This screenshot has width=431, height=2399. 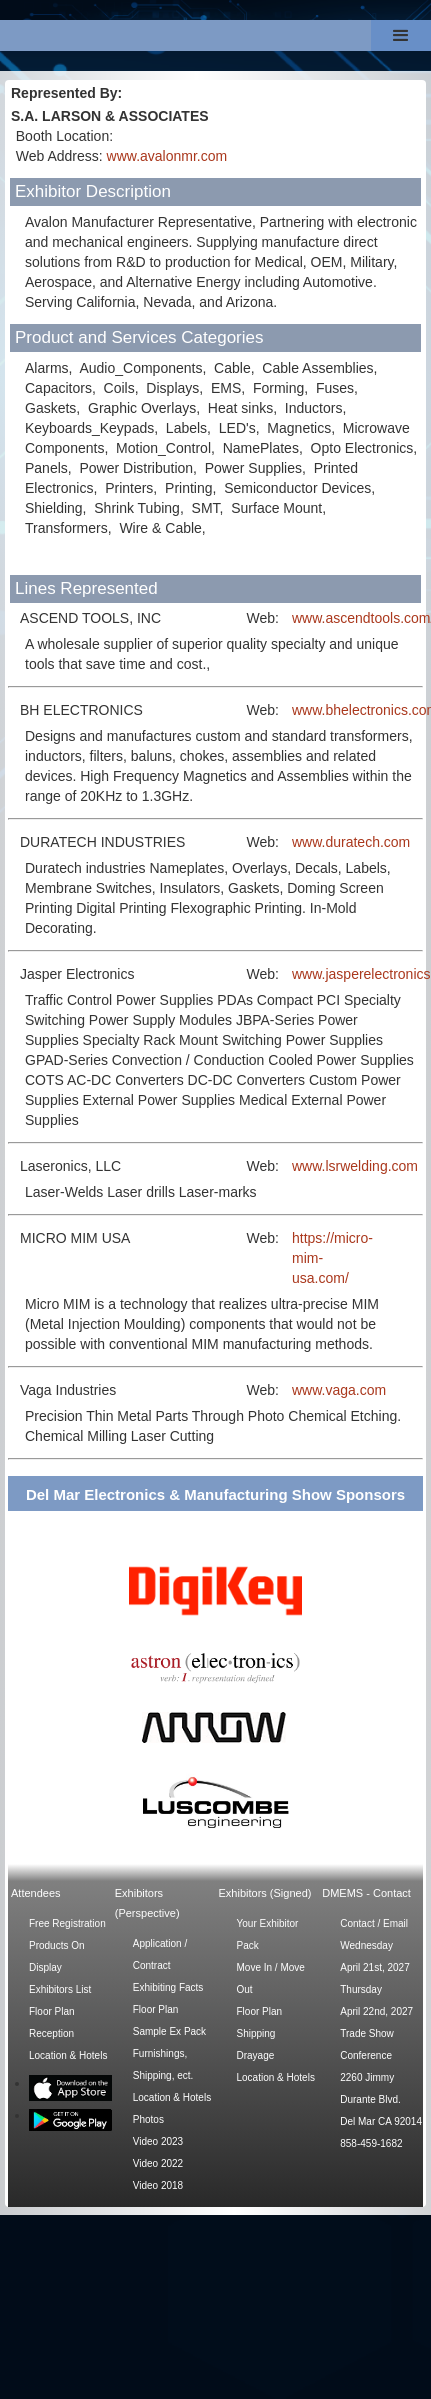 What do you see at coordinates (168, 1987) in the screenshot?
I see `Exhibiting Facts` at bounding box center [168, 1987].